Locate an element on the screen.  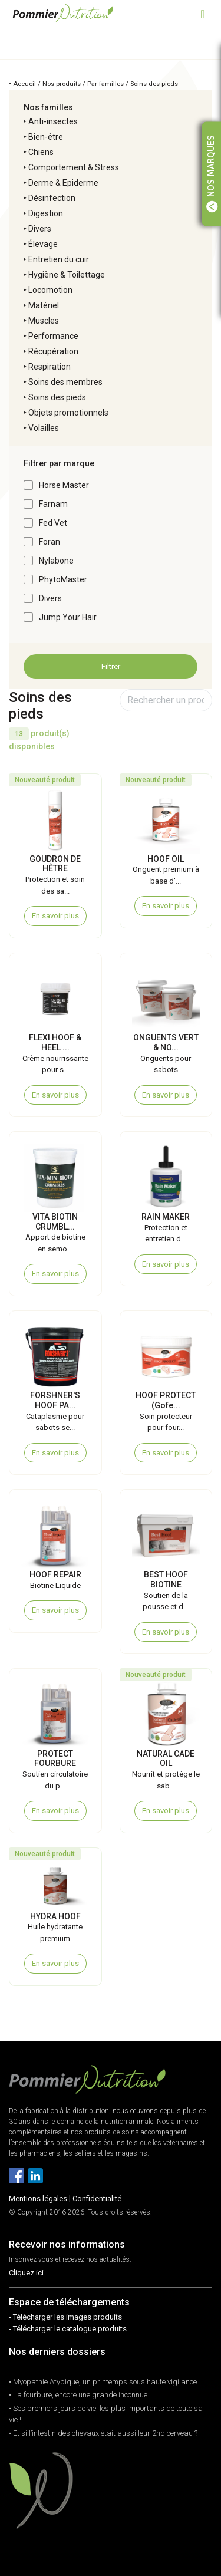
PhytoMaster is located at coordinates (63, 579).